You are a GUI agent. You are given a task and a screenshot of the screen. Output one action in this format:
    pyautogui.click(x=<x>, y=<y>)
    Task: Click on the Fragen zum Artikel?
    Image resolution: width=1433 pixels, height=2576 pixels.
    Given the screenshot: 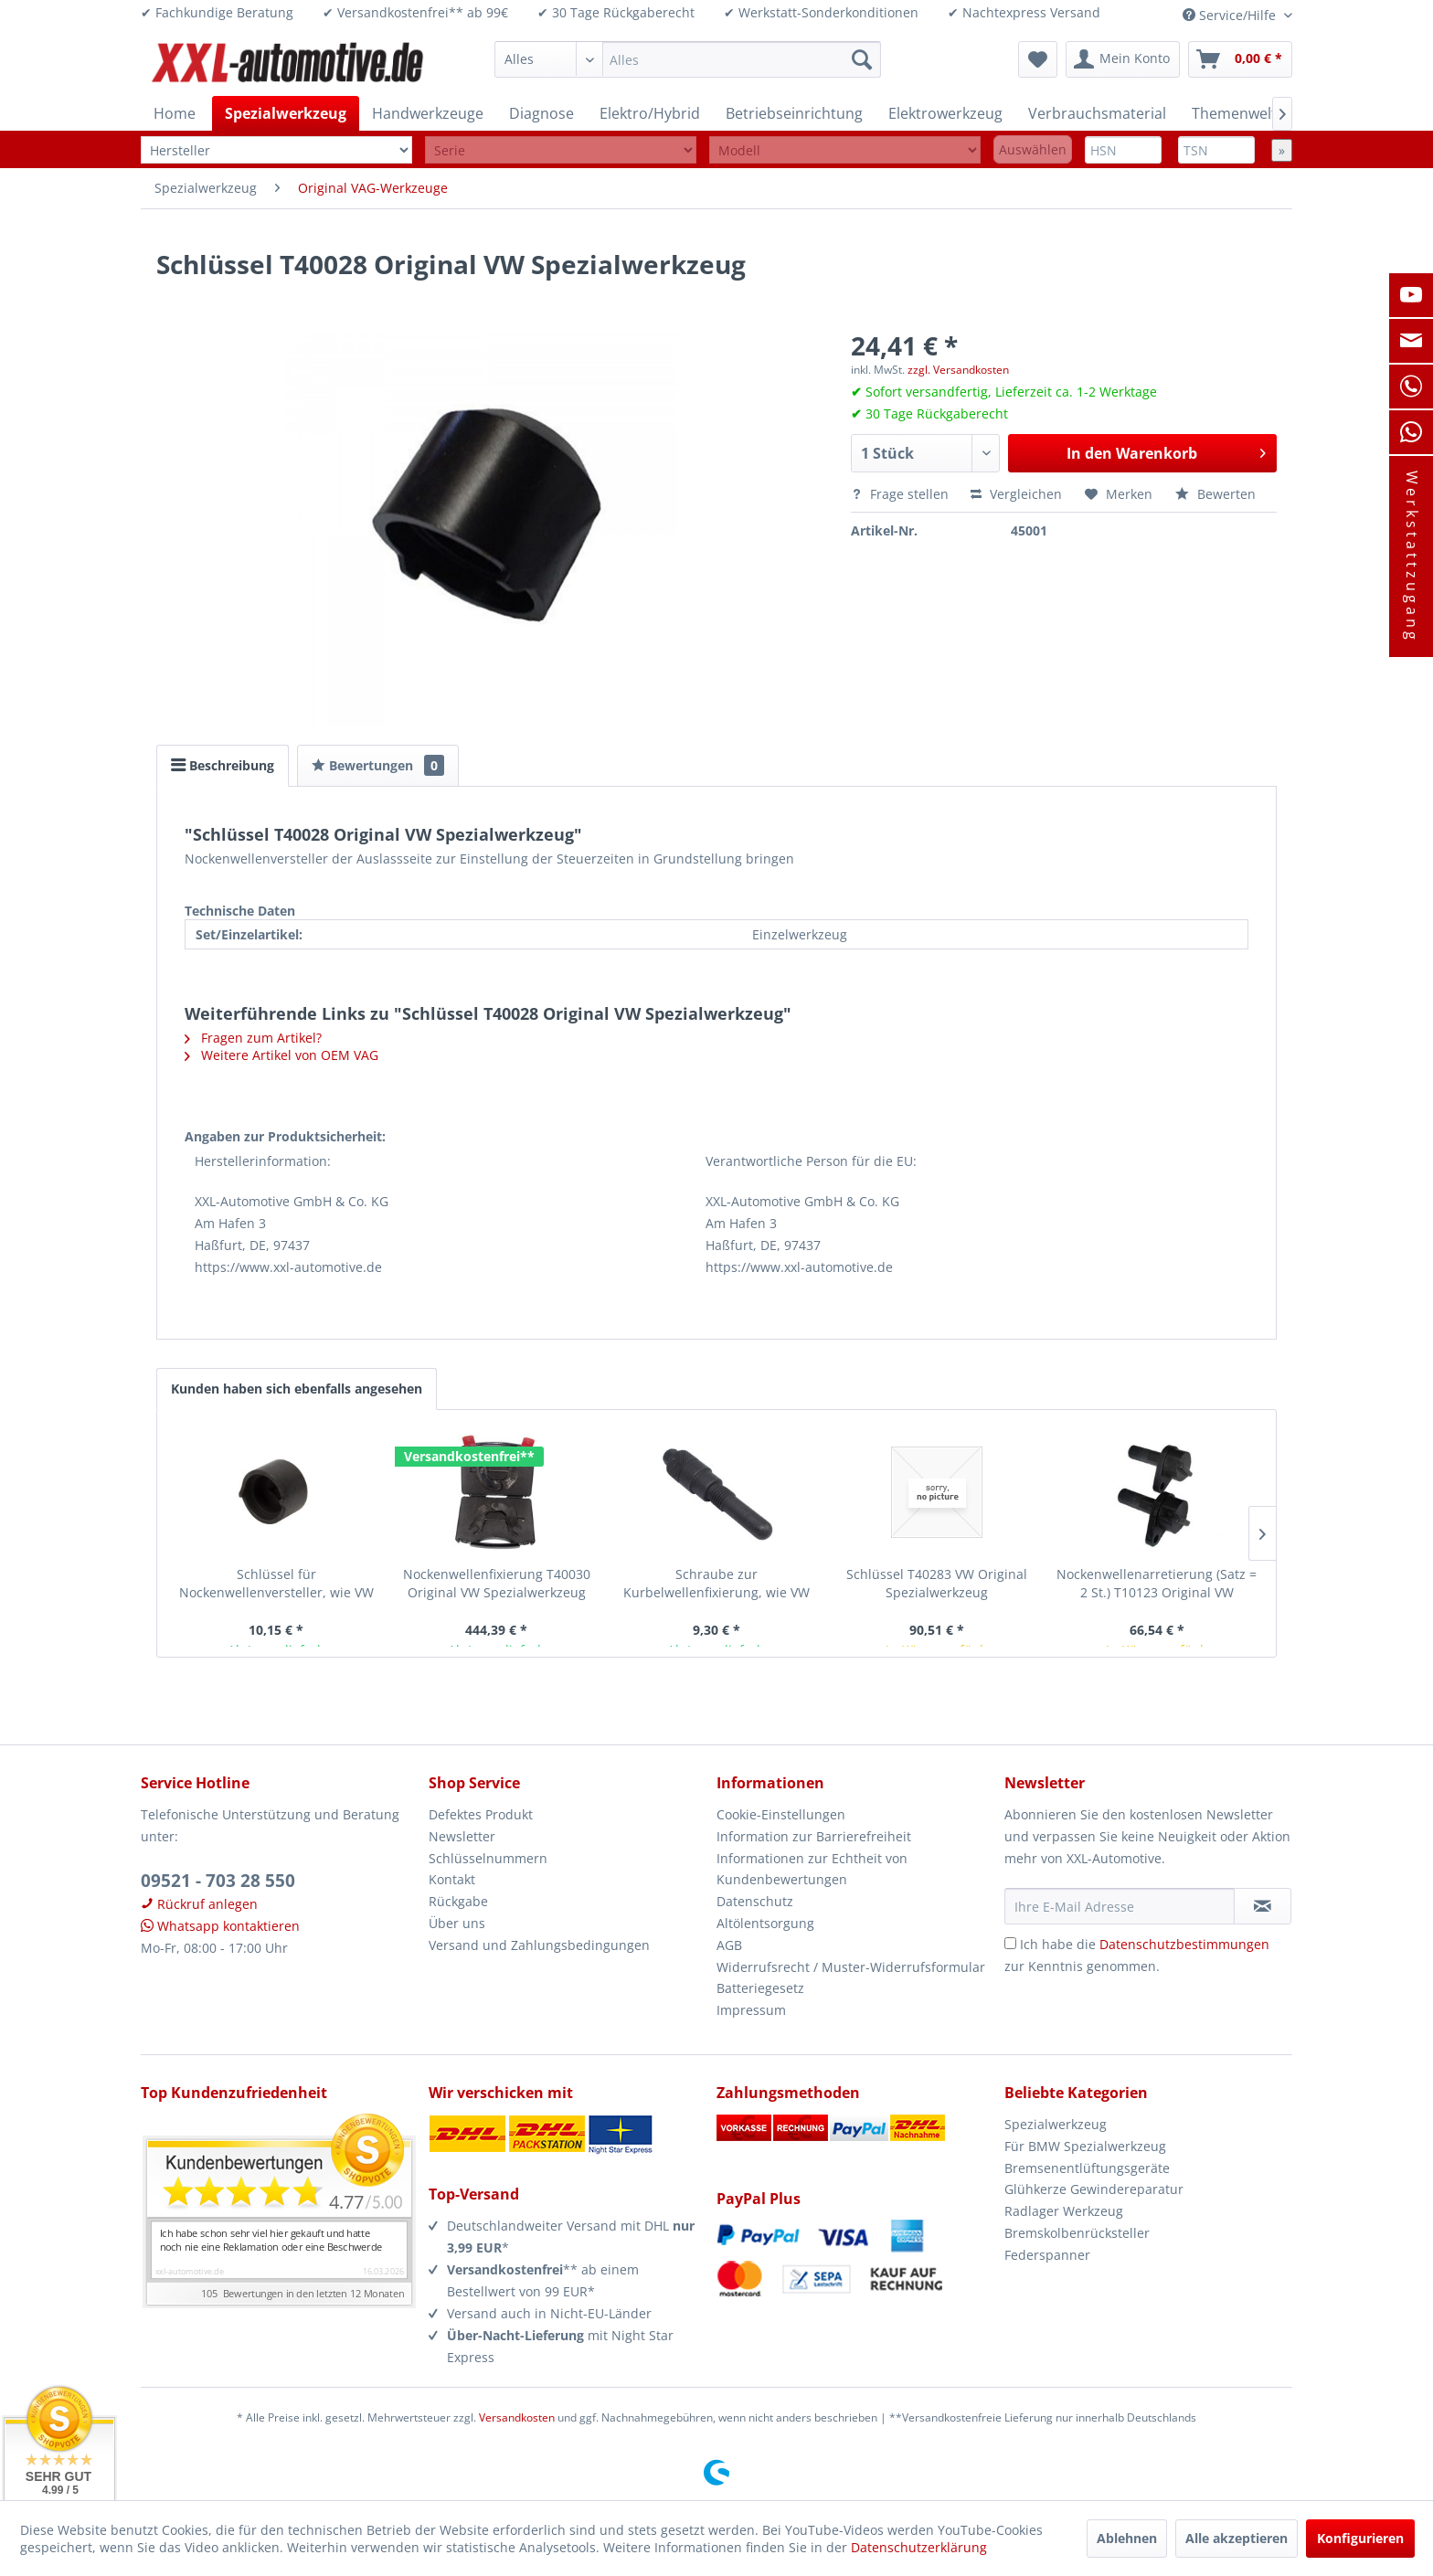 What is the action you would take?
    pyautogui.click(x=253, y=1037)
    